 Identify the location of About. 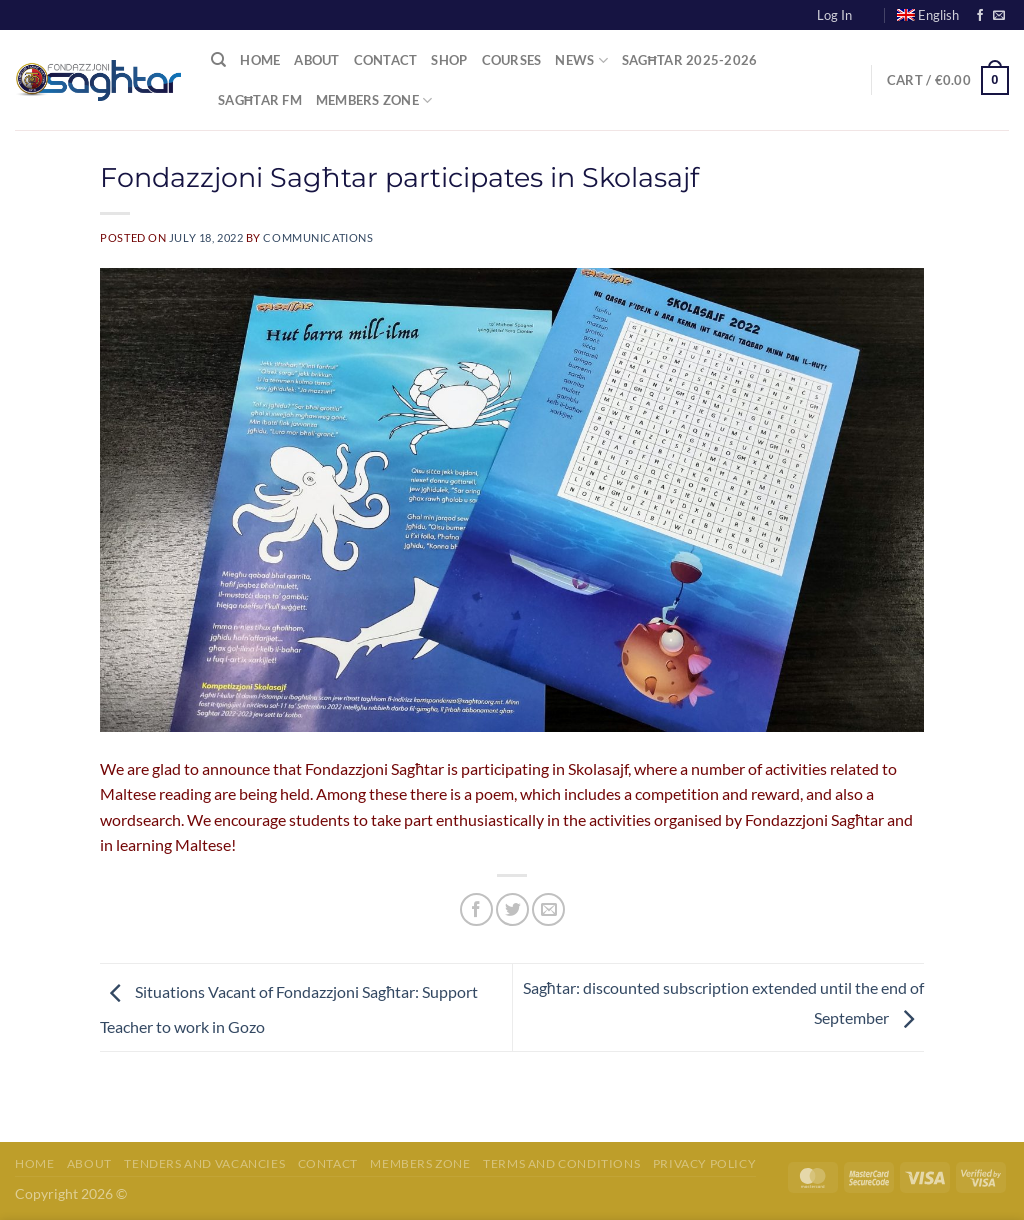
(316, 60).